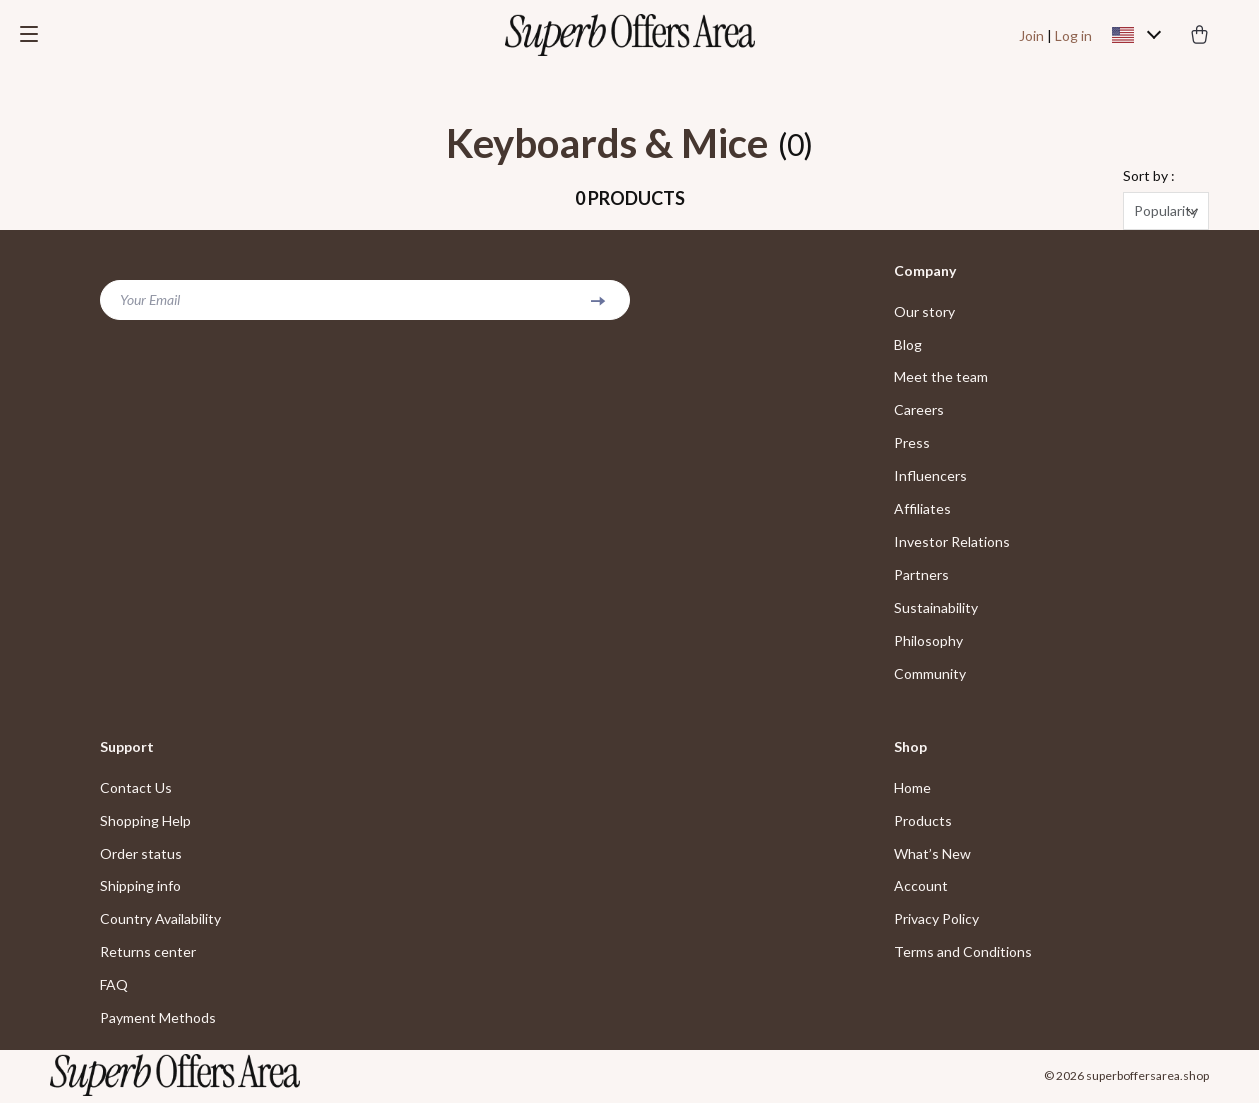 This screenshot has width=1259, height=1103. Describe the element at coordinates (932, 855) in the screenshot. I see `What’s New` at that location.